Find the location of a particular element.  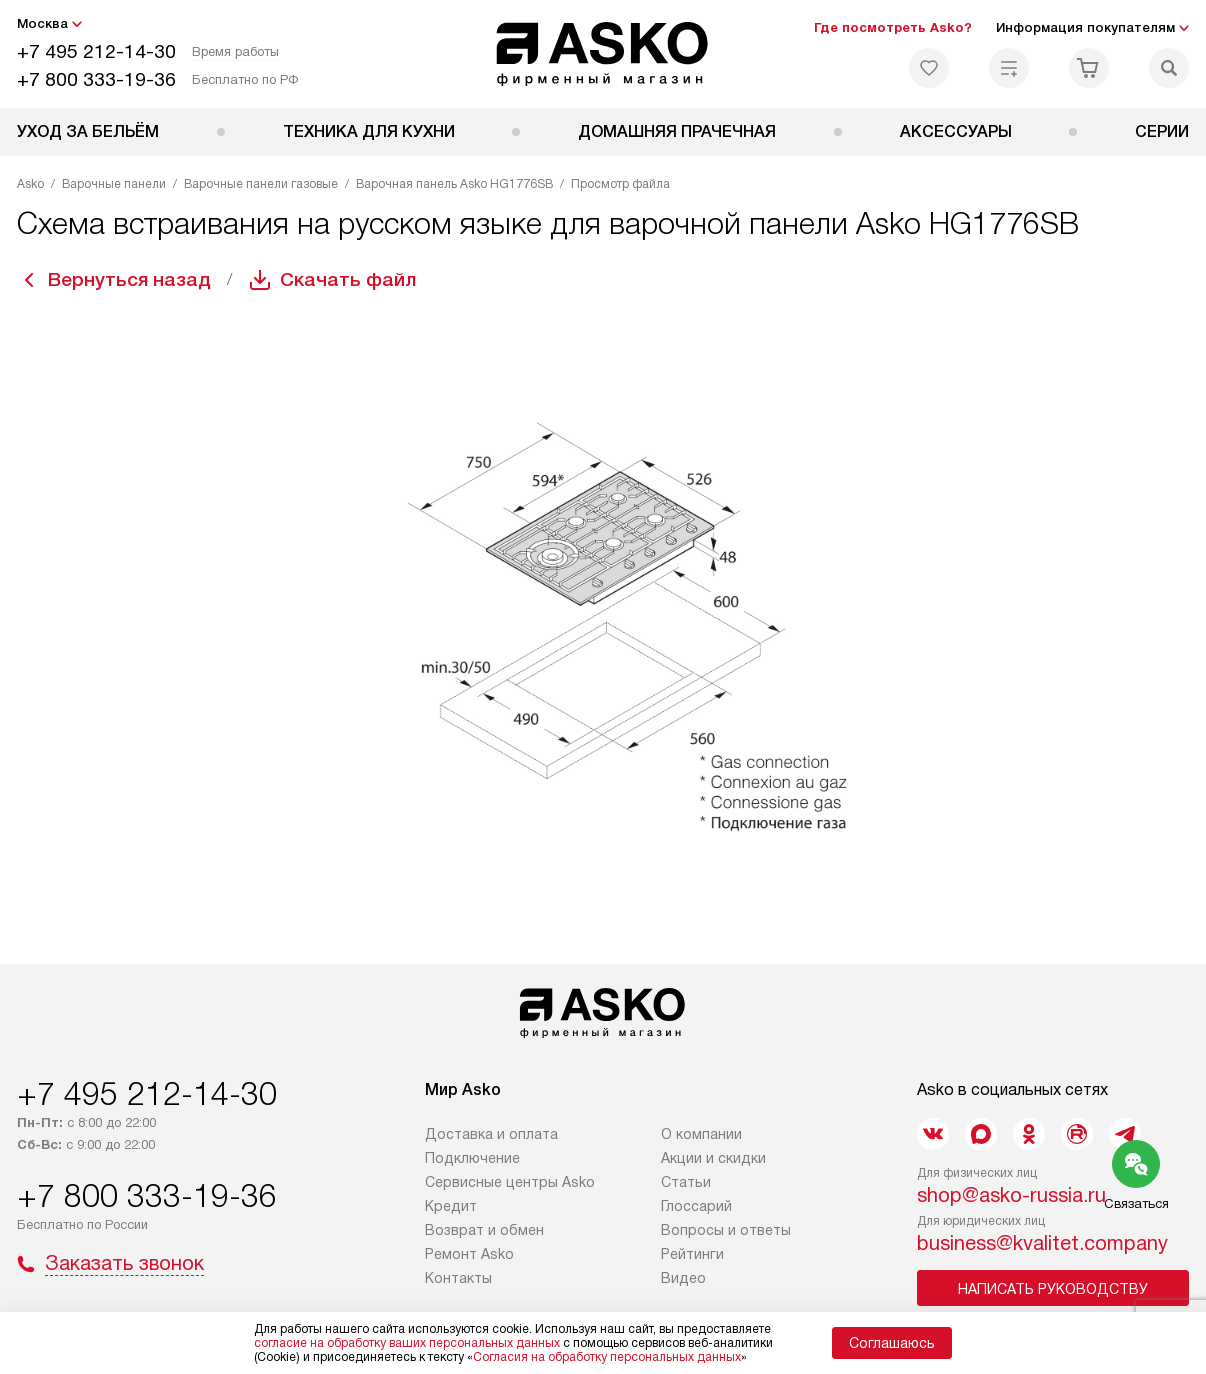

Рейтинги is located at coordinates (692, 1254).